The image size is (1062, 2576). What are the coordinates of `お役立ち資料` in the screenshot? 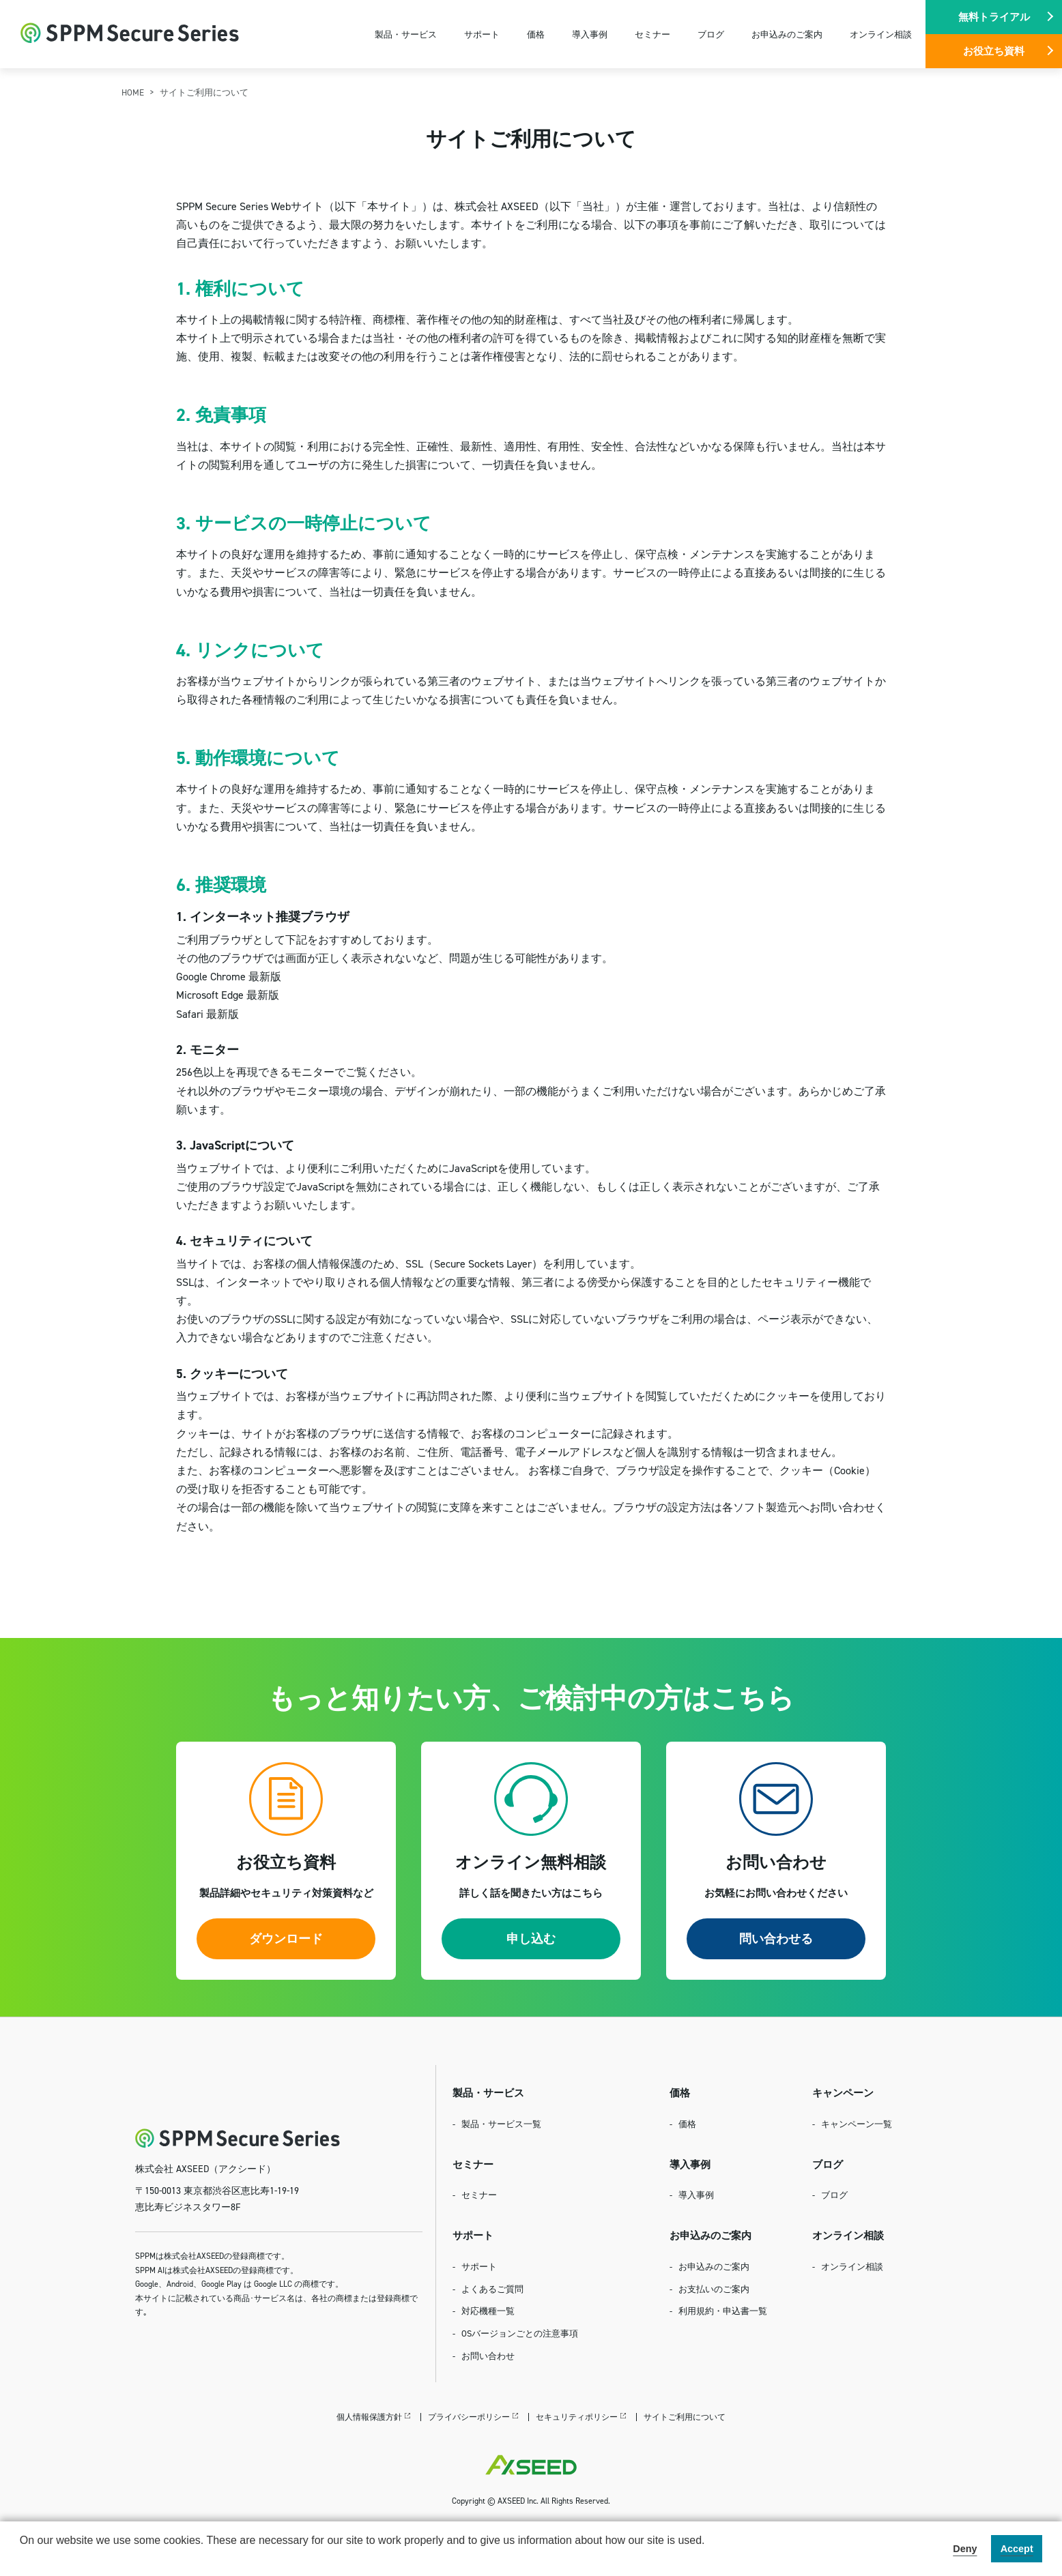 It's located at (993, 50).